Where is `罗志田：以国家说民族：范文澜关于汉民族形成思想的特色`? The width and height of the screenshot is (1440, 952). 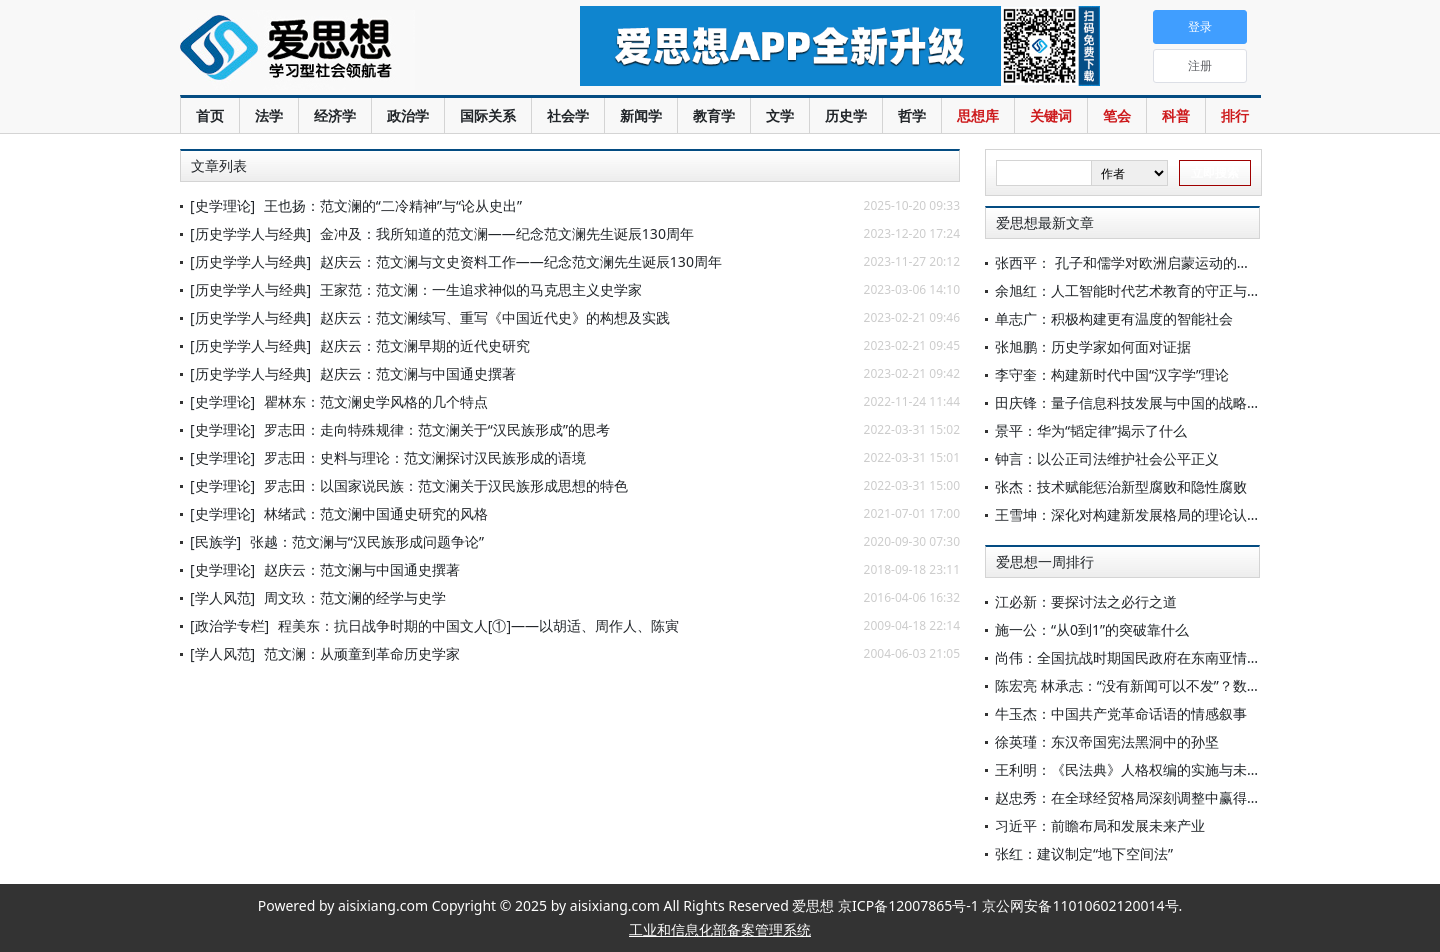
罗志田：以国家说民族：范文澜关于汉民族形成思想的特色 is located at coordinates (446, 485).